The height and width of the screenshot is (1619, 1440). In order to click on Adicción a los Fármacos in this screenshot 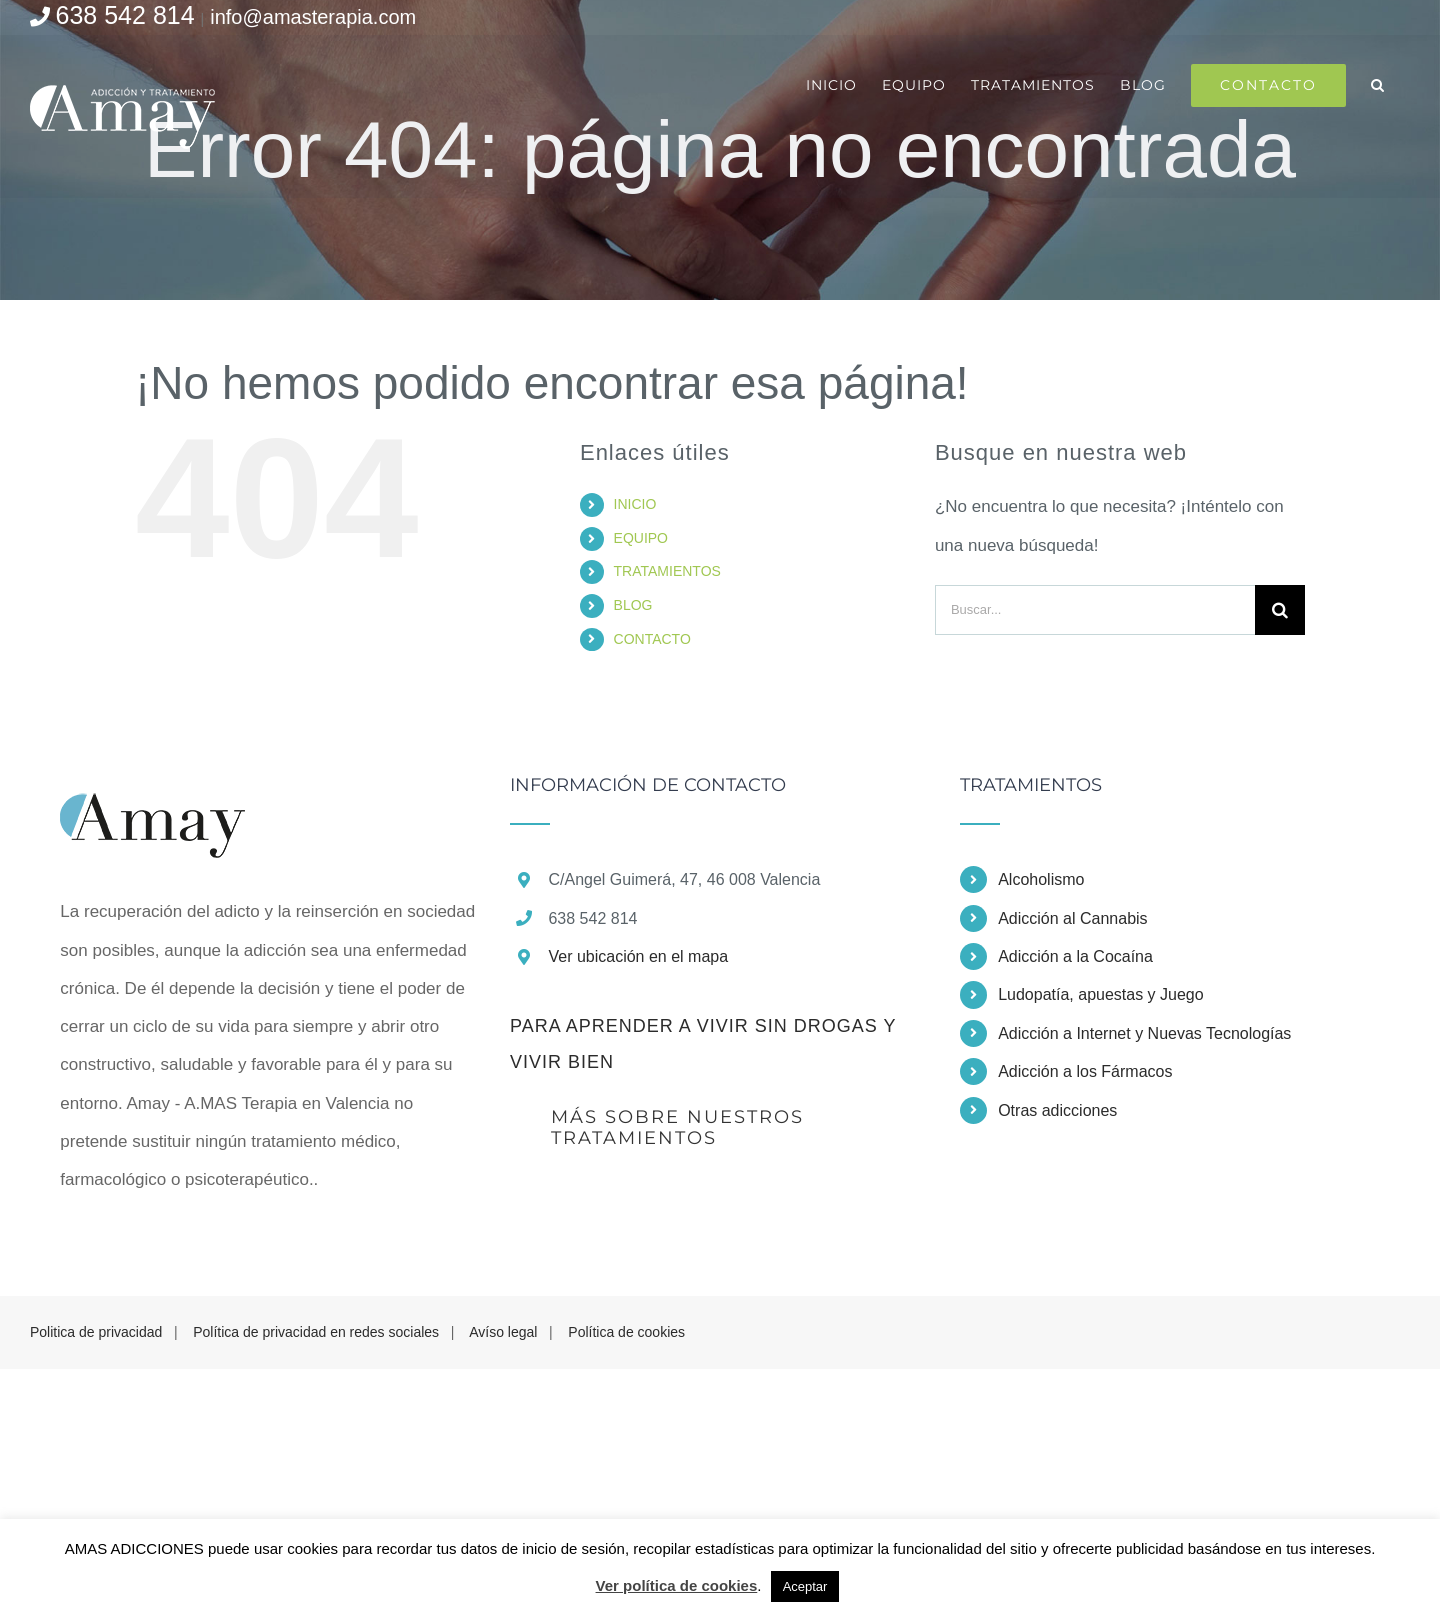, I will do `click(1085, 1071)`.